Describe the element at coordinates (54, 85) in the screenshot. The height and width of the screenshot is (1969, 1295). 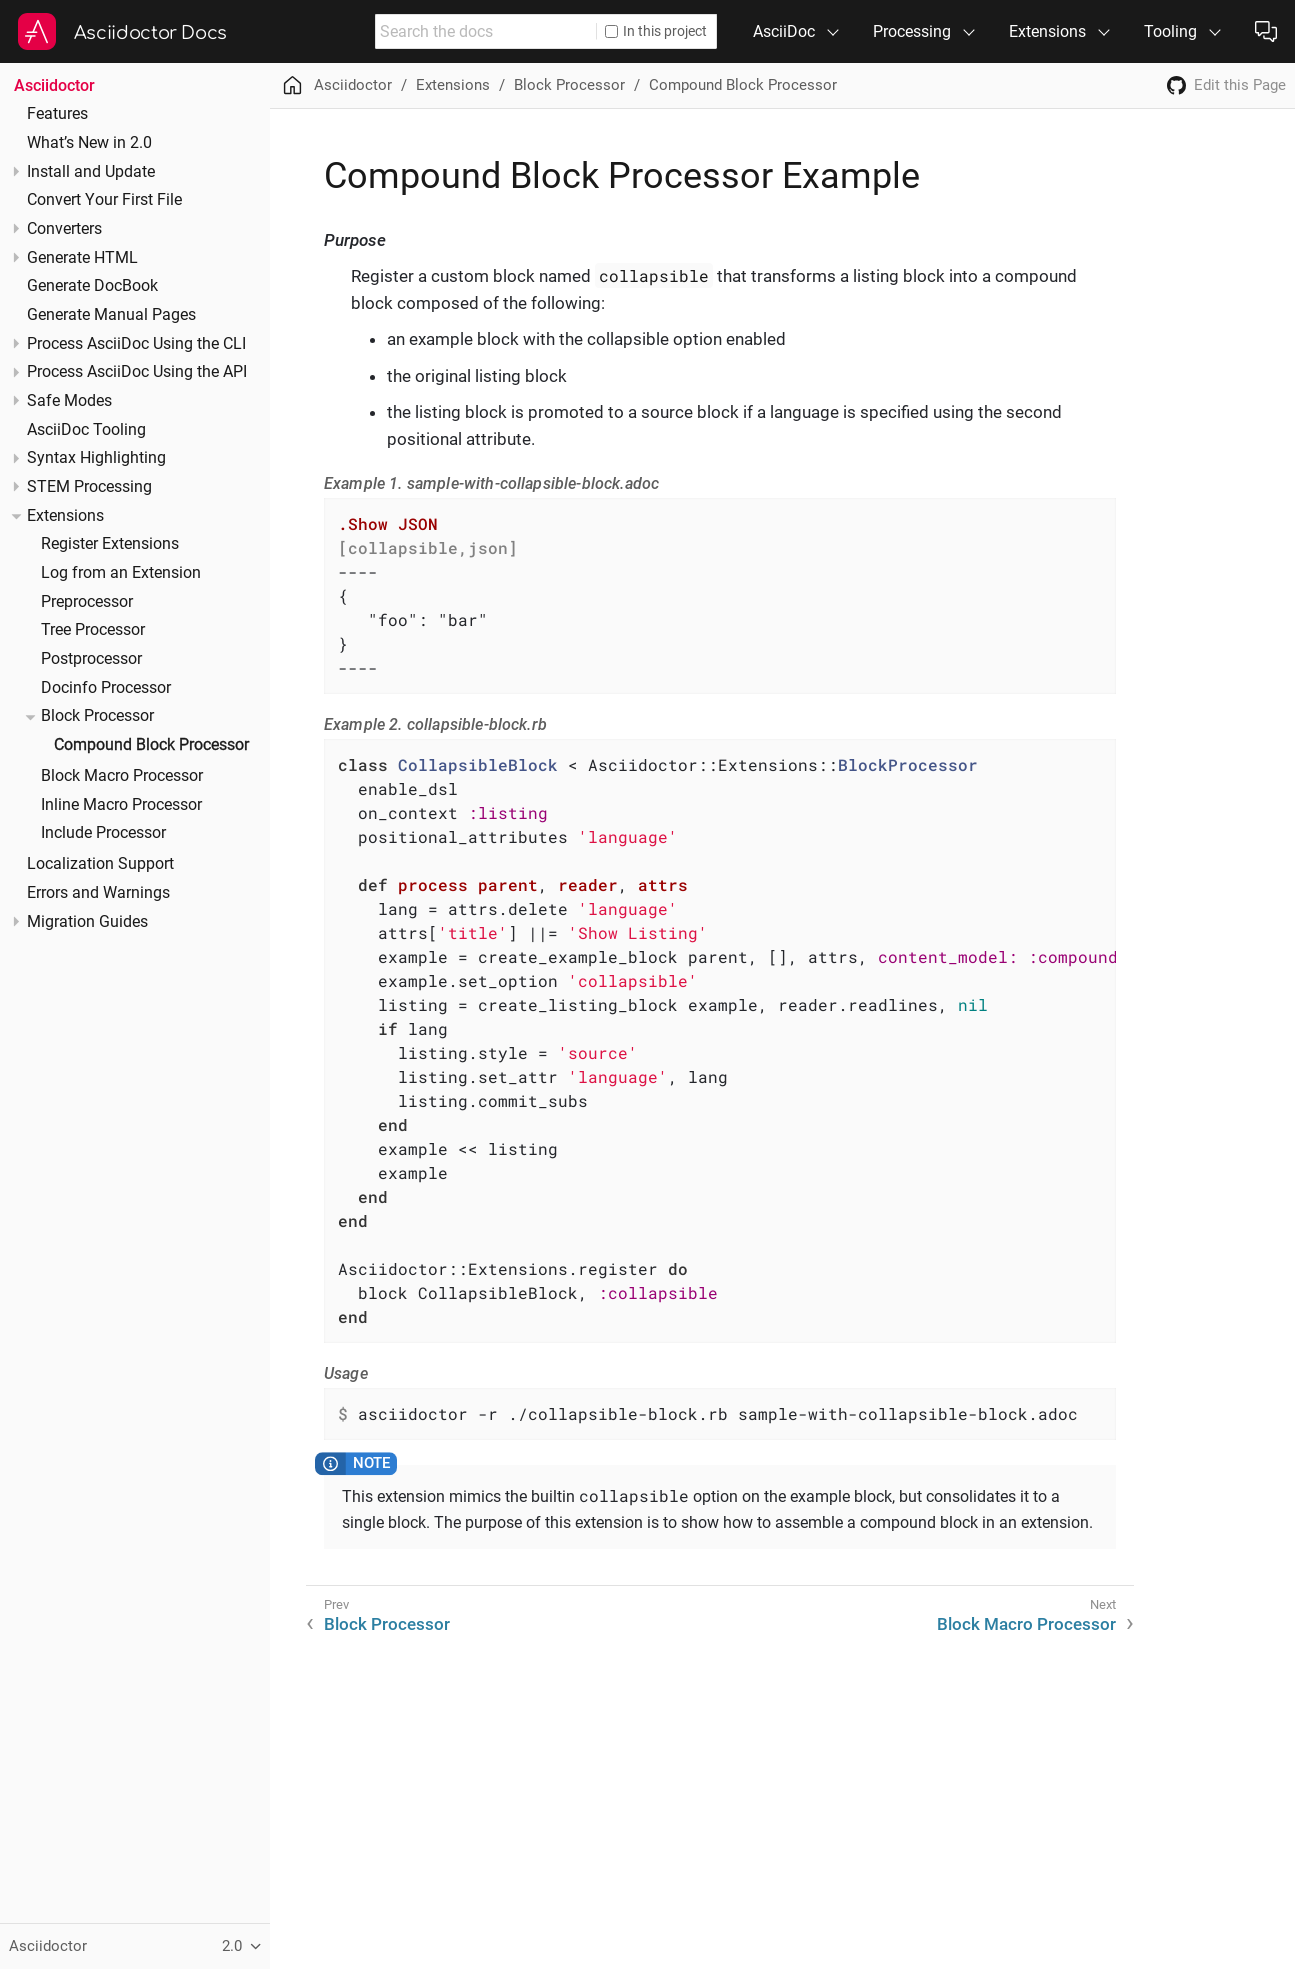
I see `Asciidoctor` at that location.